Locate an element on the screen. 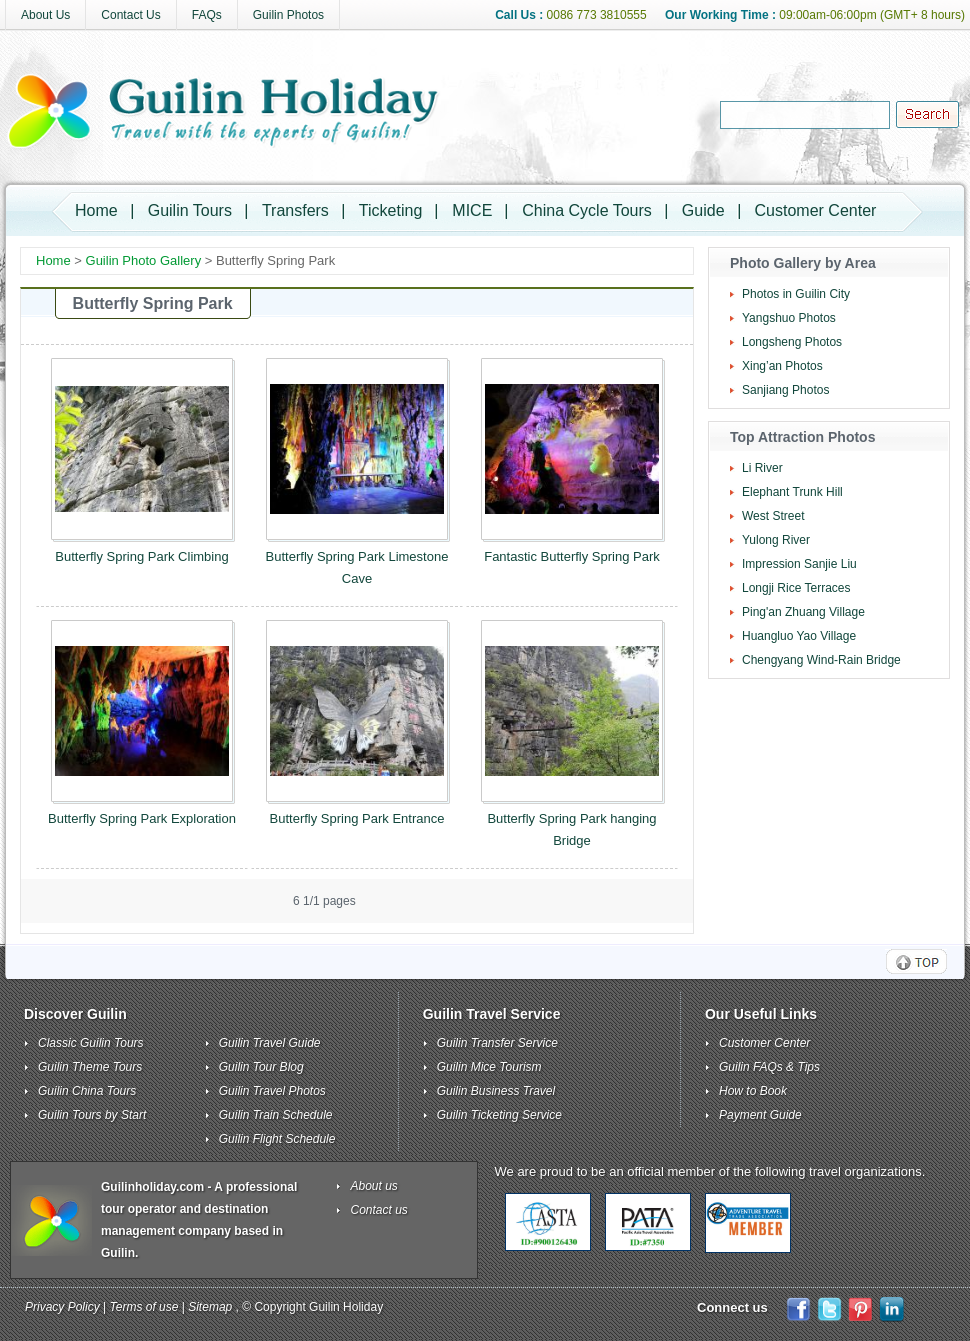 This screenshot has width=970, height=1341. Sanjiang Photos is located at coordinates (785, 390).